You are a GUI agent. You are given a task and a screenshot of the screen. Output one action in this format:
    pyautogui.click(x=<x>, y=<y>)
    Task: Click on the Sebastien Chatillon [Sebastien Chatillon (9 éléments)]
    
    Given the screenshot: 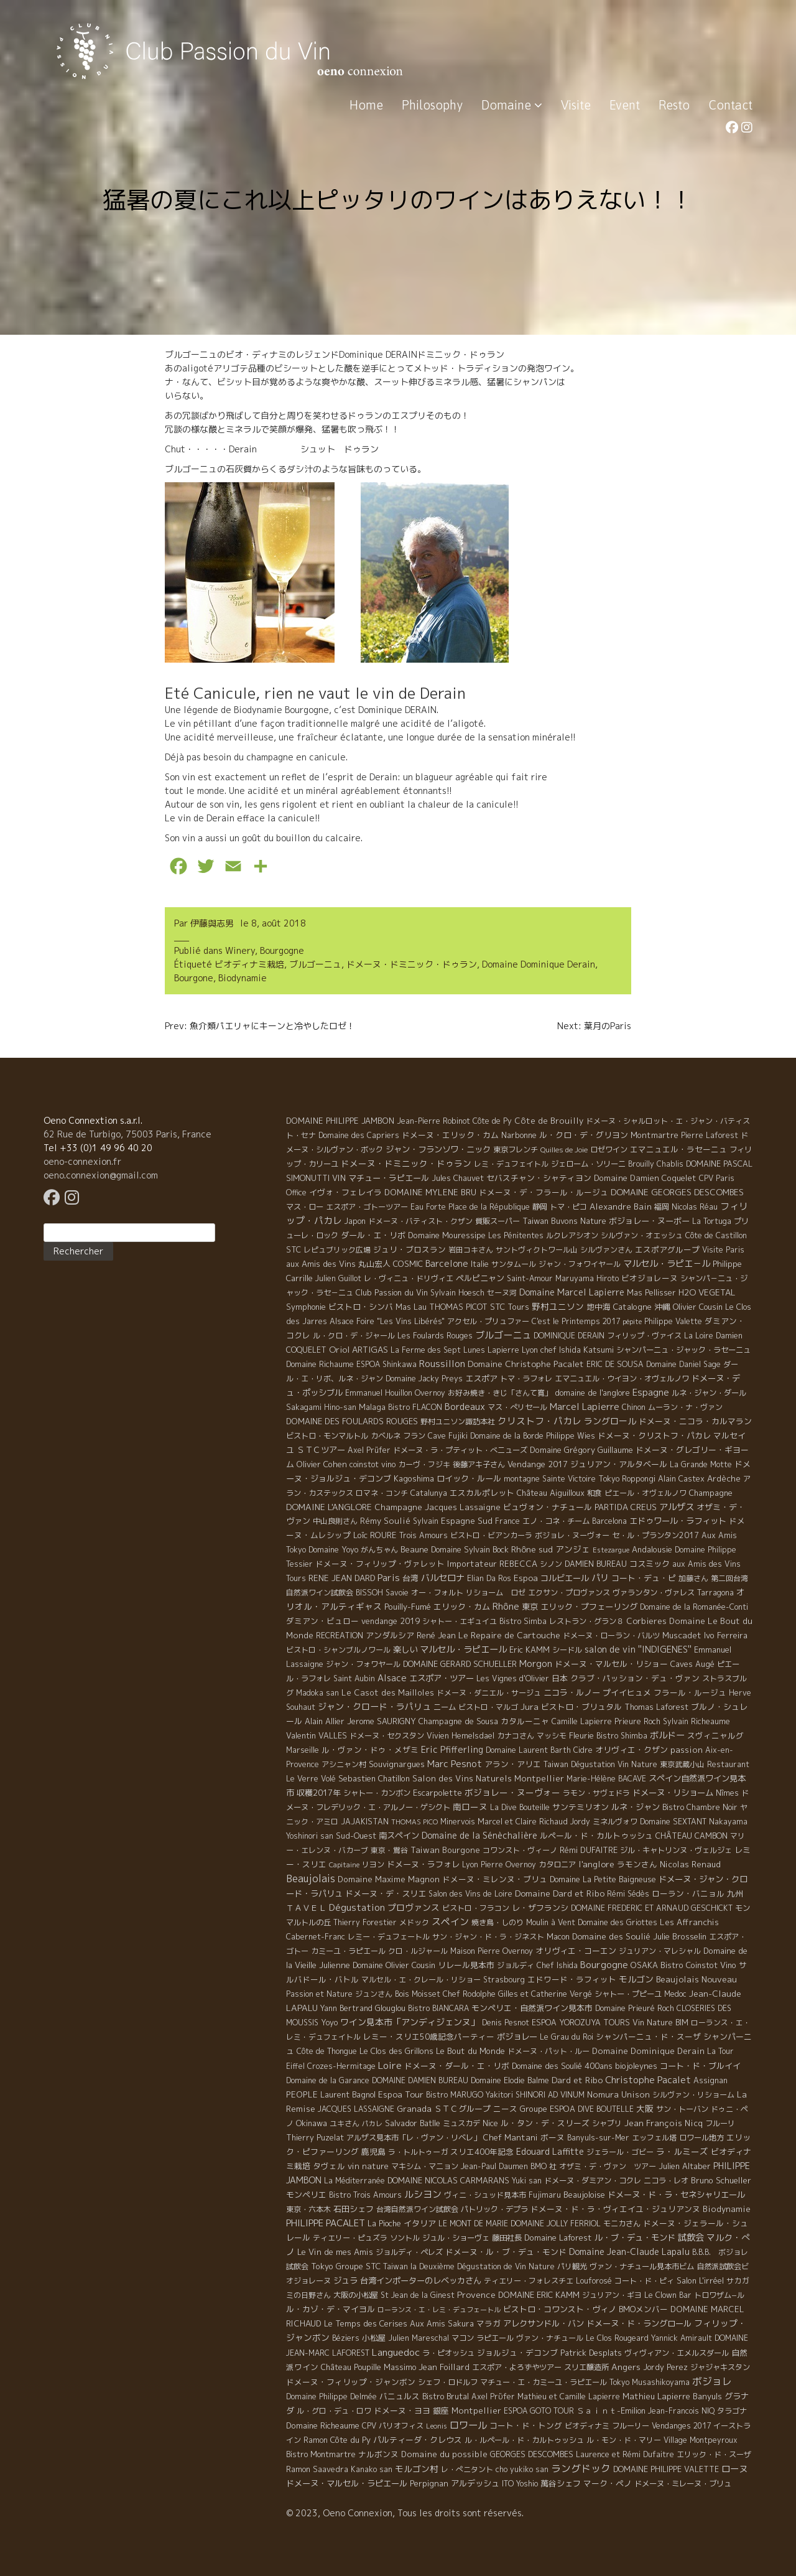 What is the action you would take?
    pyautogui.click(x=374, y=1778)
    